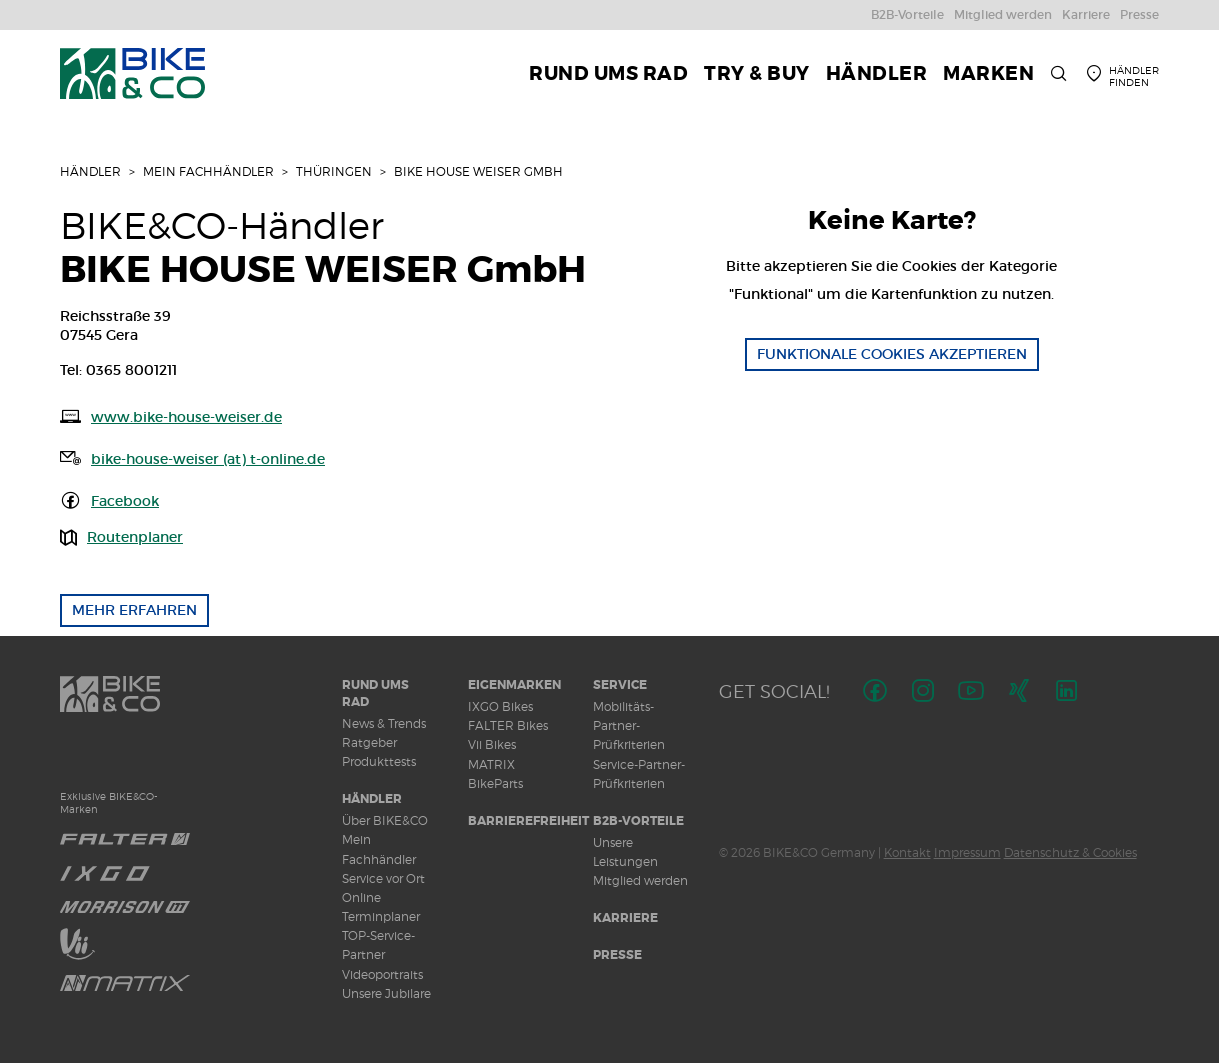 The height and width of the screenshot is (1063, 1219). What do you see at coordinates (90, 171) in the screenshot?
I see `Händler` at bounding box center [90, 171].